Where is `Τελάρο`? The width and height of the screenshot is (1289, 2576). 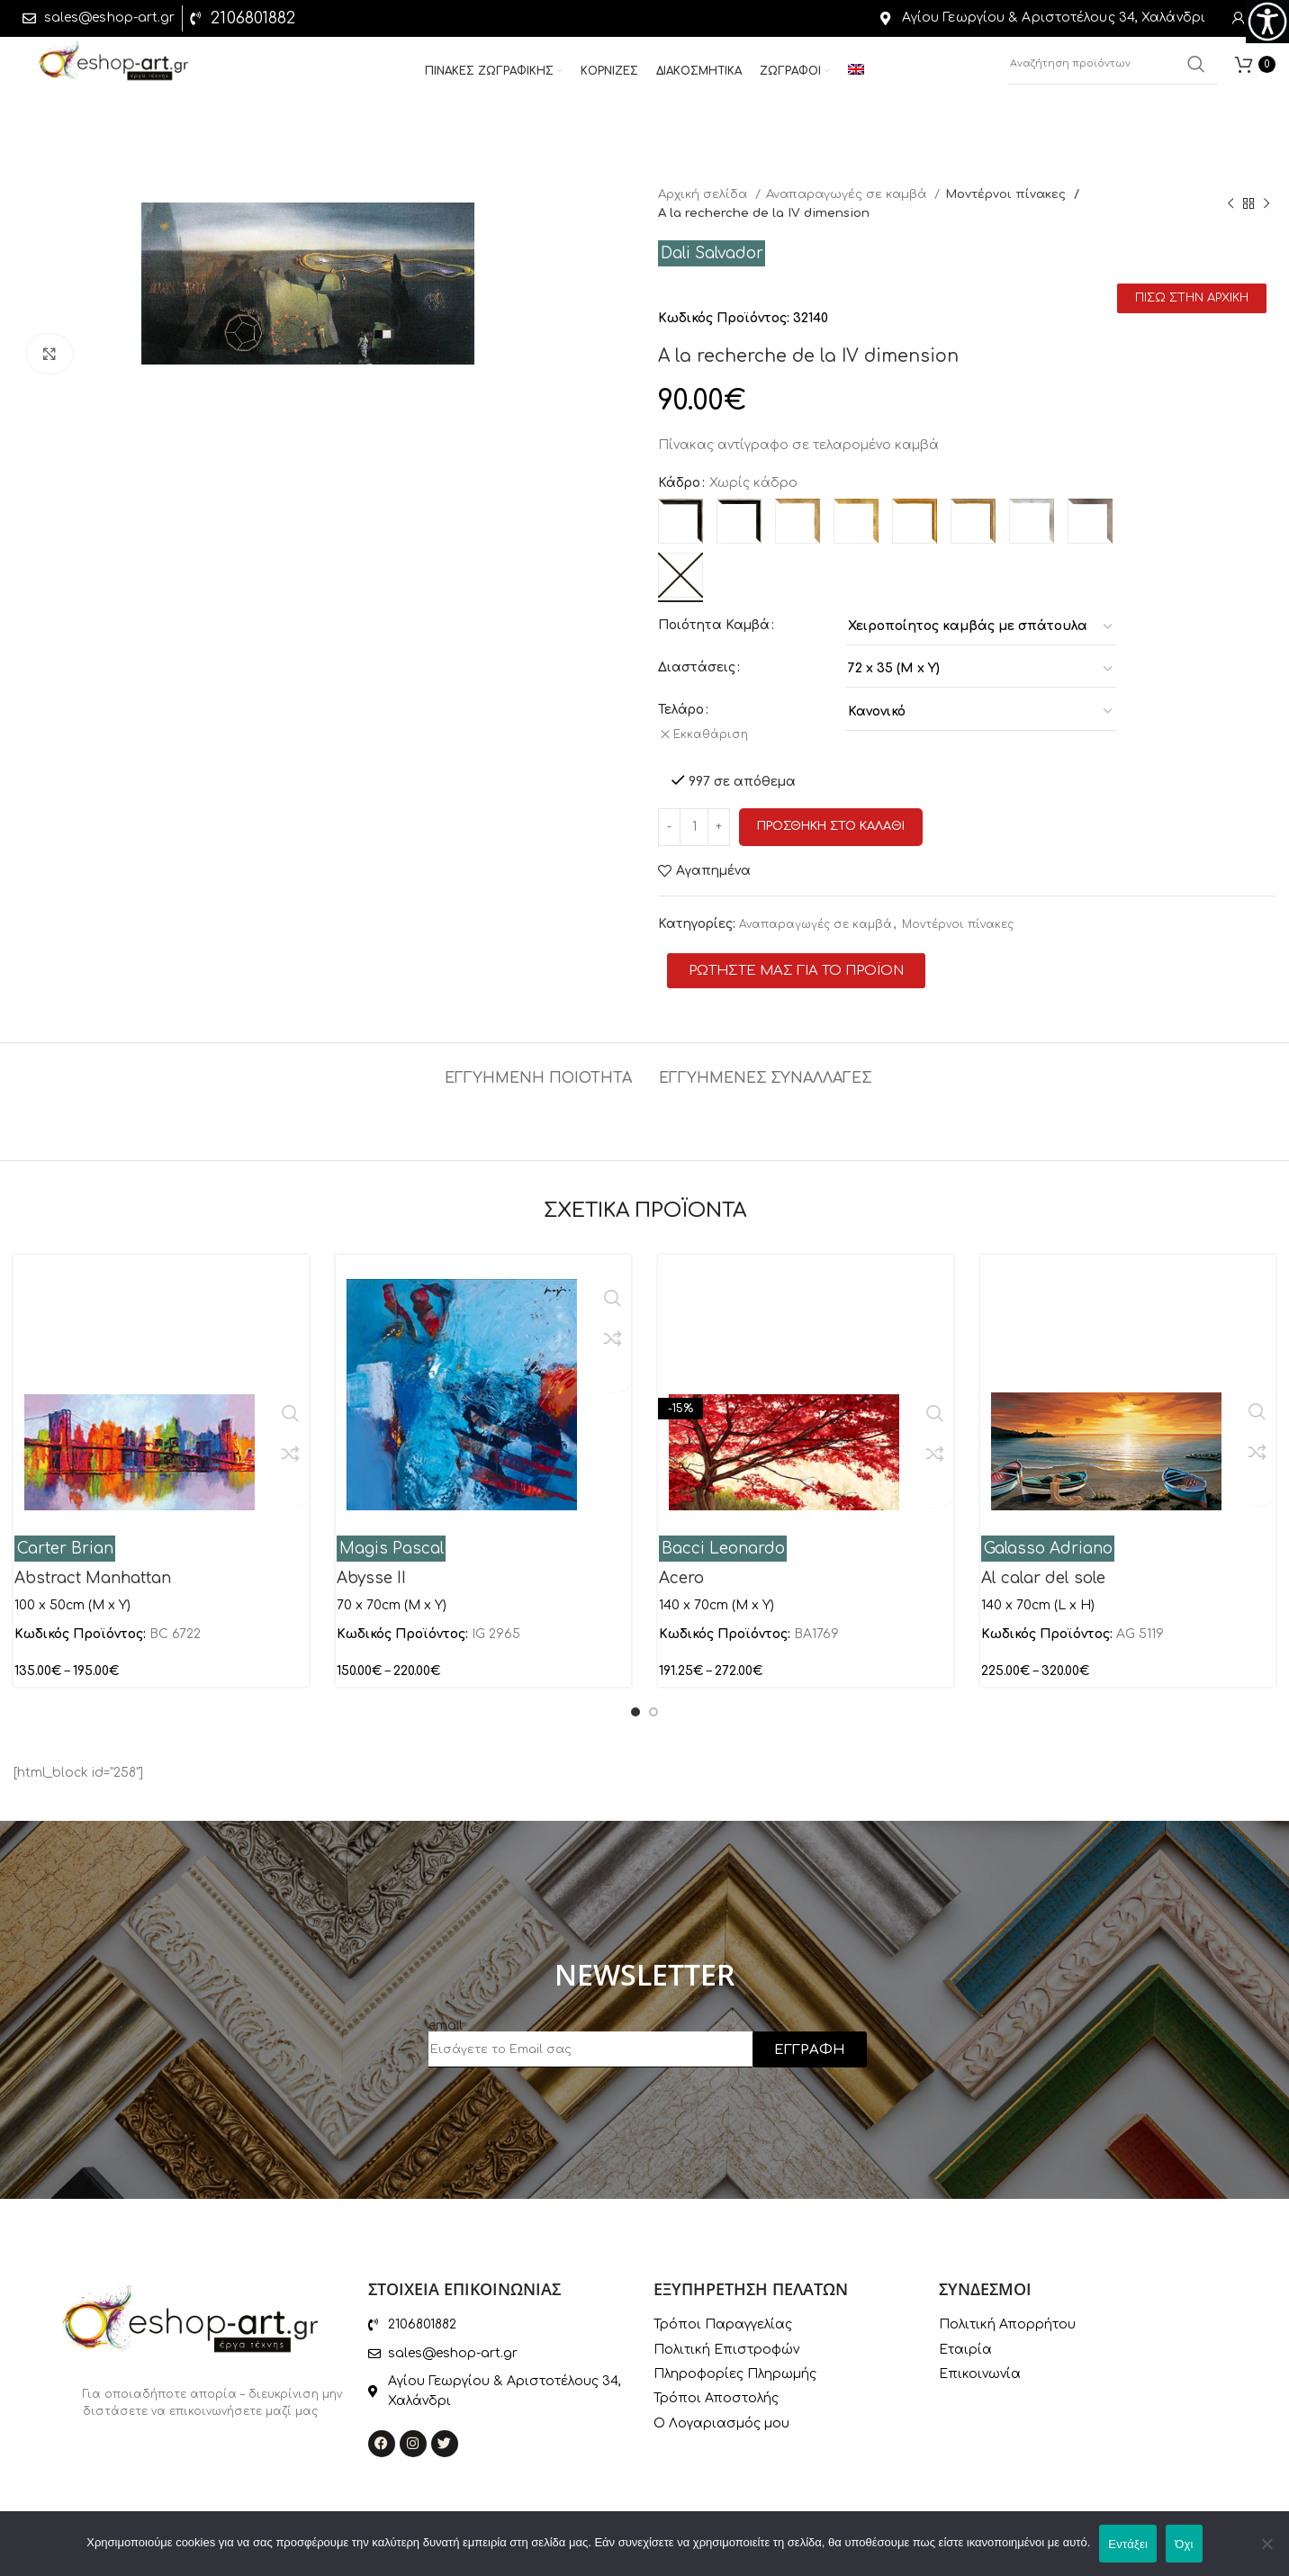
Τελάρο is located at coordinates (681, 709).